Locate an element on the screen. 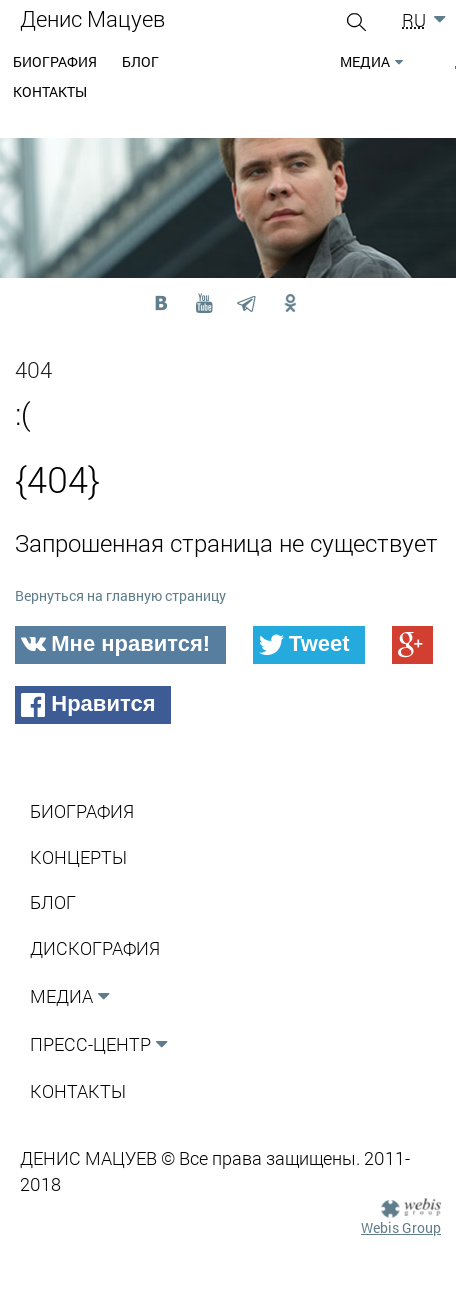 The height and width of the screenshot is (1310, 456). Медиа [button] is located at coordinates (365, 61).